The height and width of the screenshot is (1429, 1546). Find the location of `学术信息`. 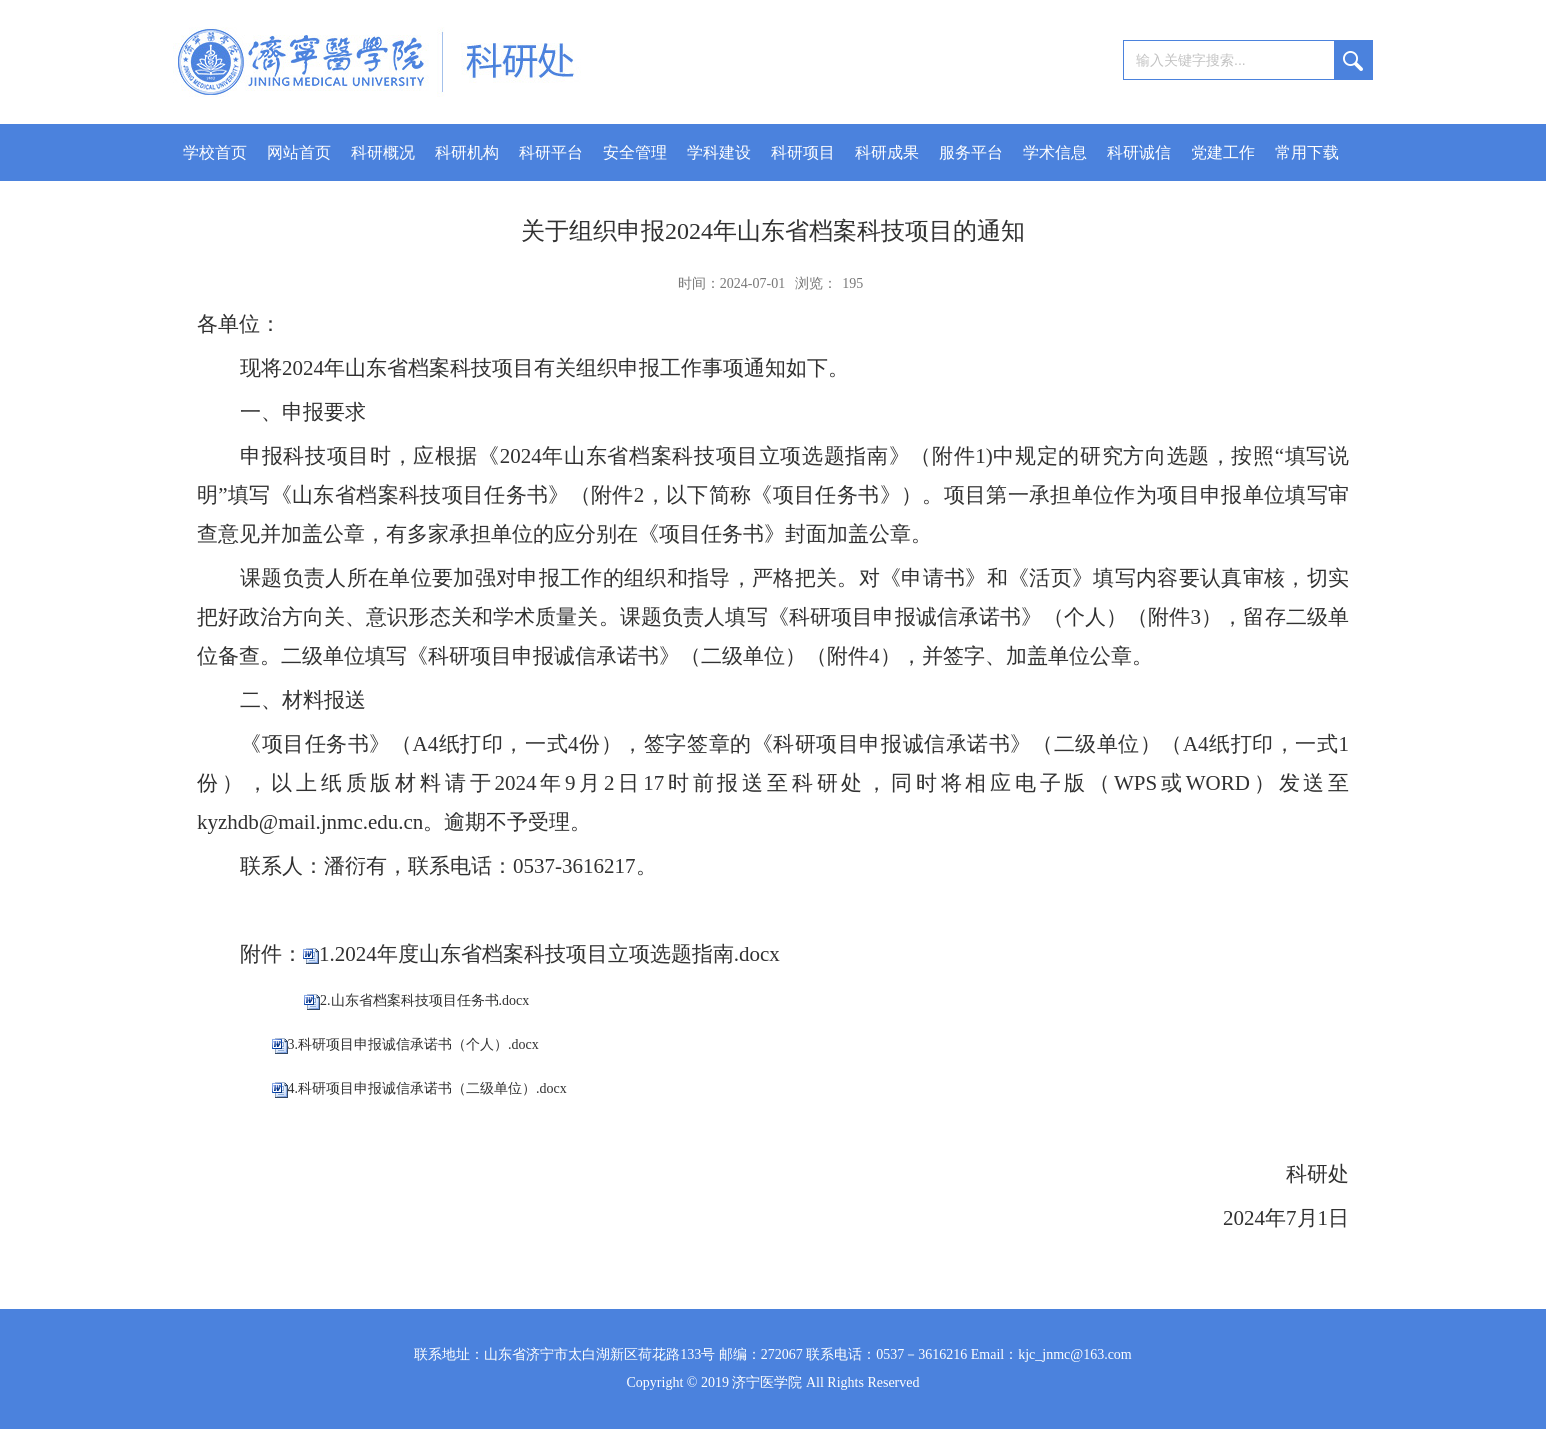

学术信息 is located at coordinates (1055, 152).